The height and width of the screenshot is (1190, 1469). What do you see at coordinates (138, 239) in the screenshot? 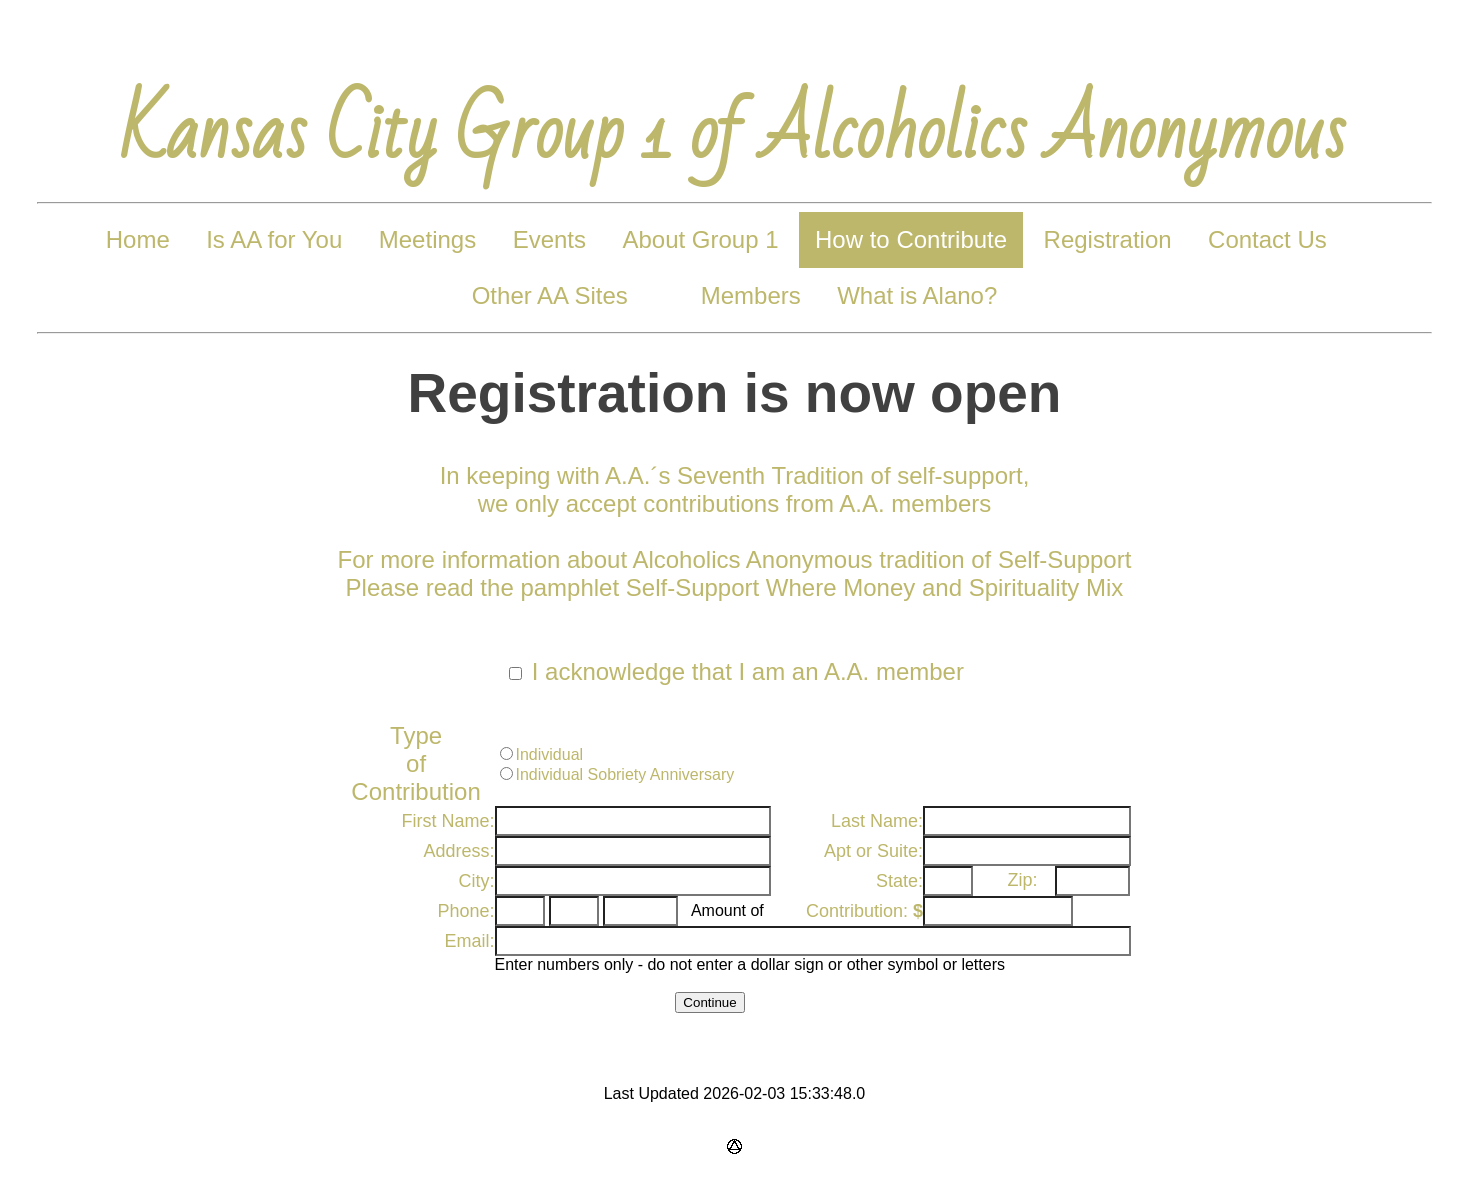
I see `Home` at bounding box center [138, 239].